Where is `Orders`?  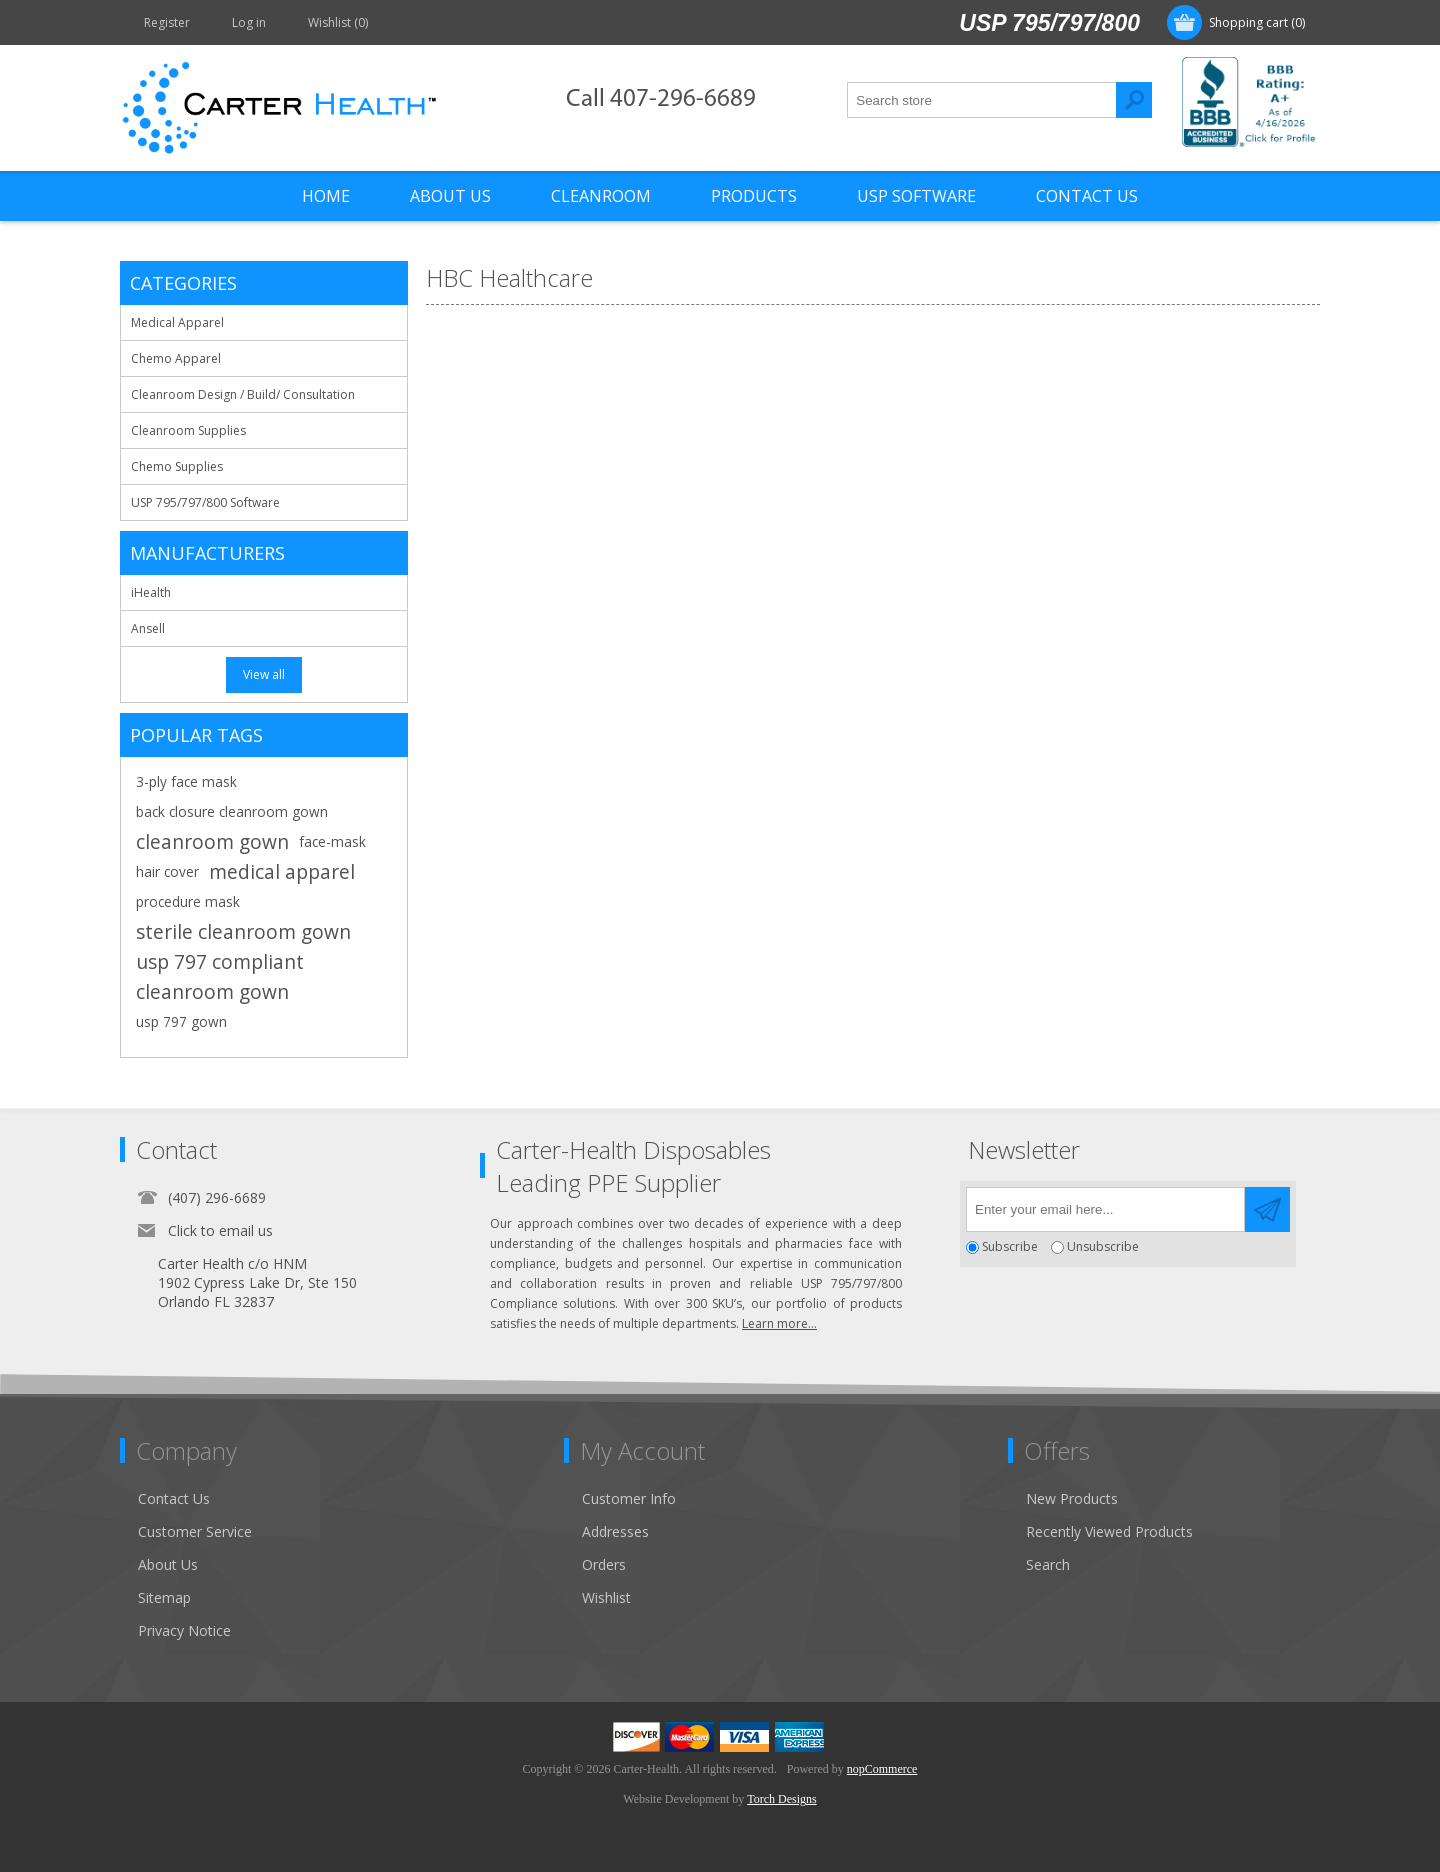
Orders is located at coordinates (604, 1564).